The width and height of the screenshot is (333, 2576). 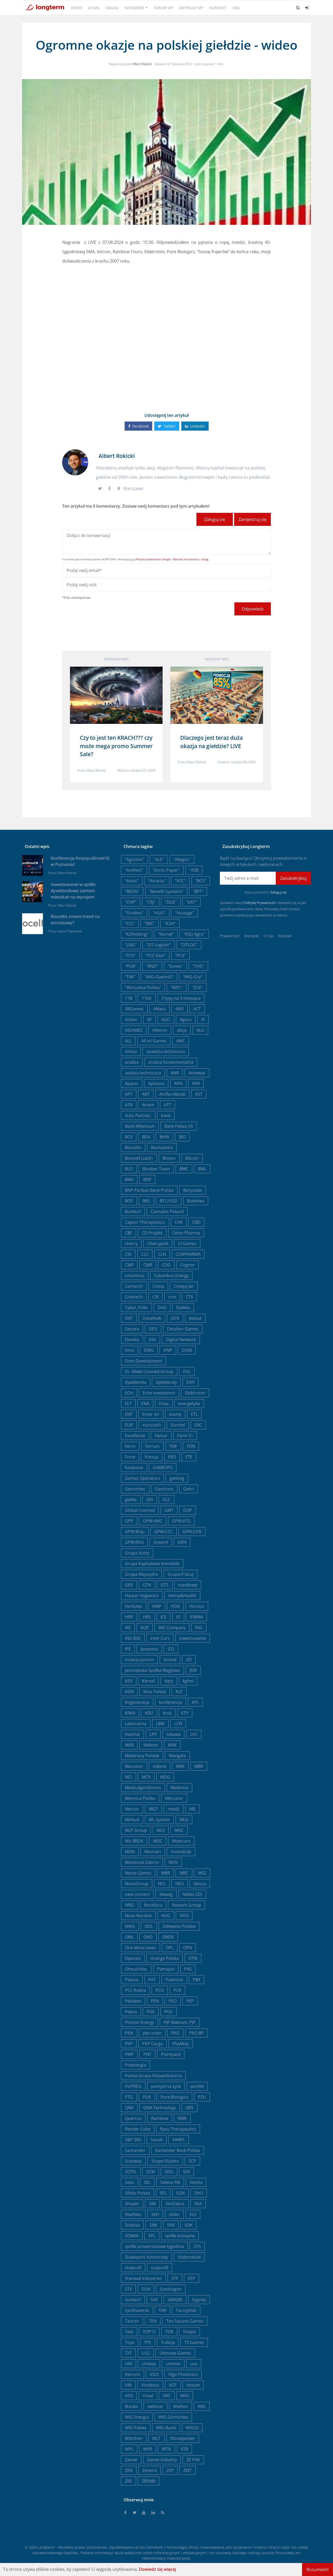 What do you see at coordinates (167, 1105) in the screenshot?
I see `ATT` at bounding box center [167, 1105].